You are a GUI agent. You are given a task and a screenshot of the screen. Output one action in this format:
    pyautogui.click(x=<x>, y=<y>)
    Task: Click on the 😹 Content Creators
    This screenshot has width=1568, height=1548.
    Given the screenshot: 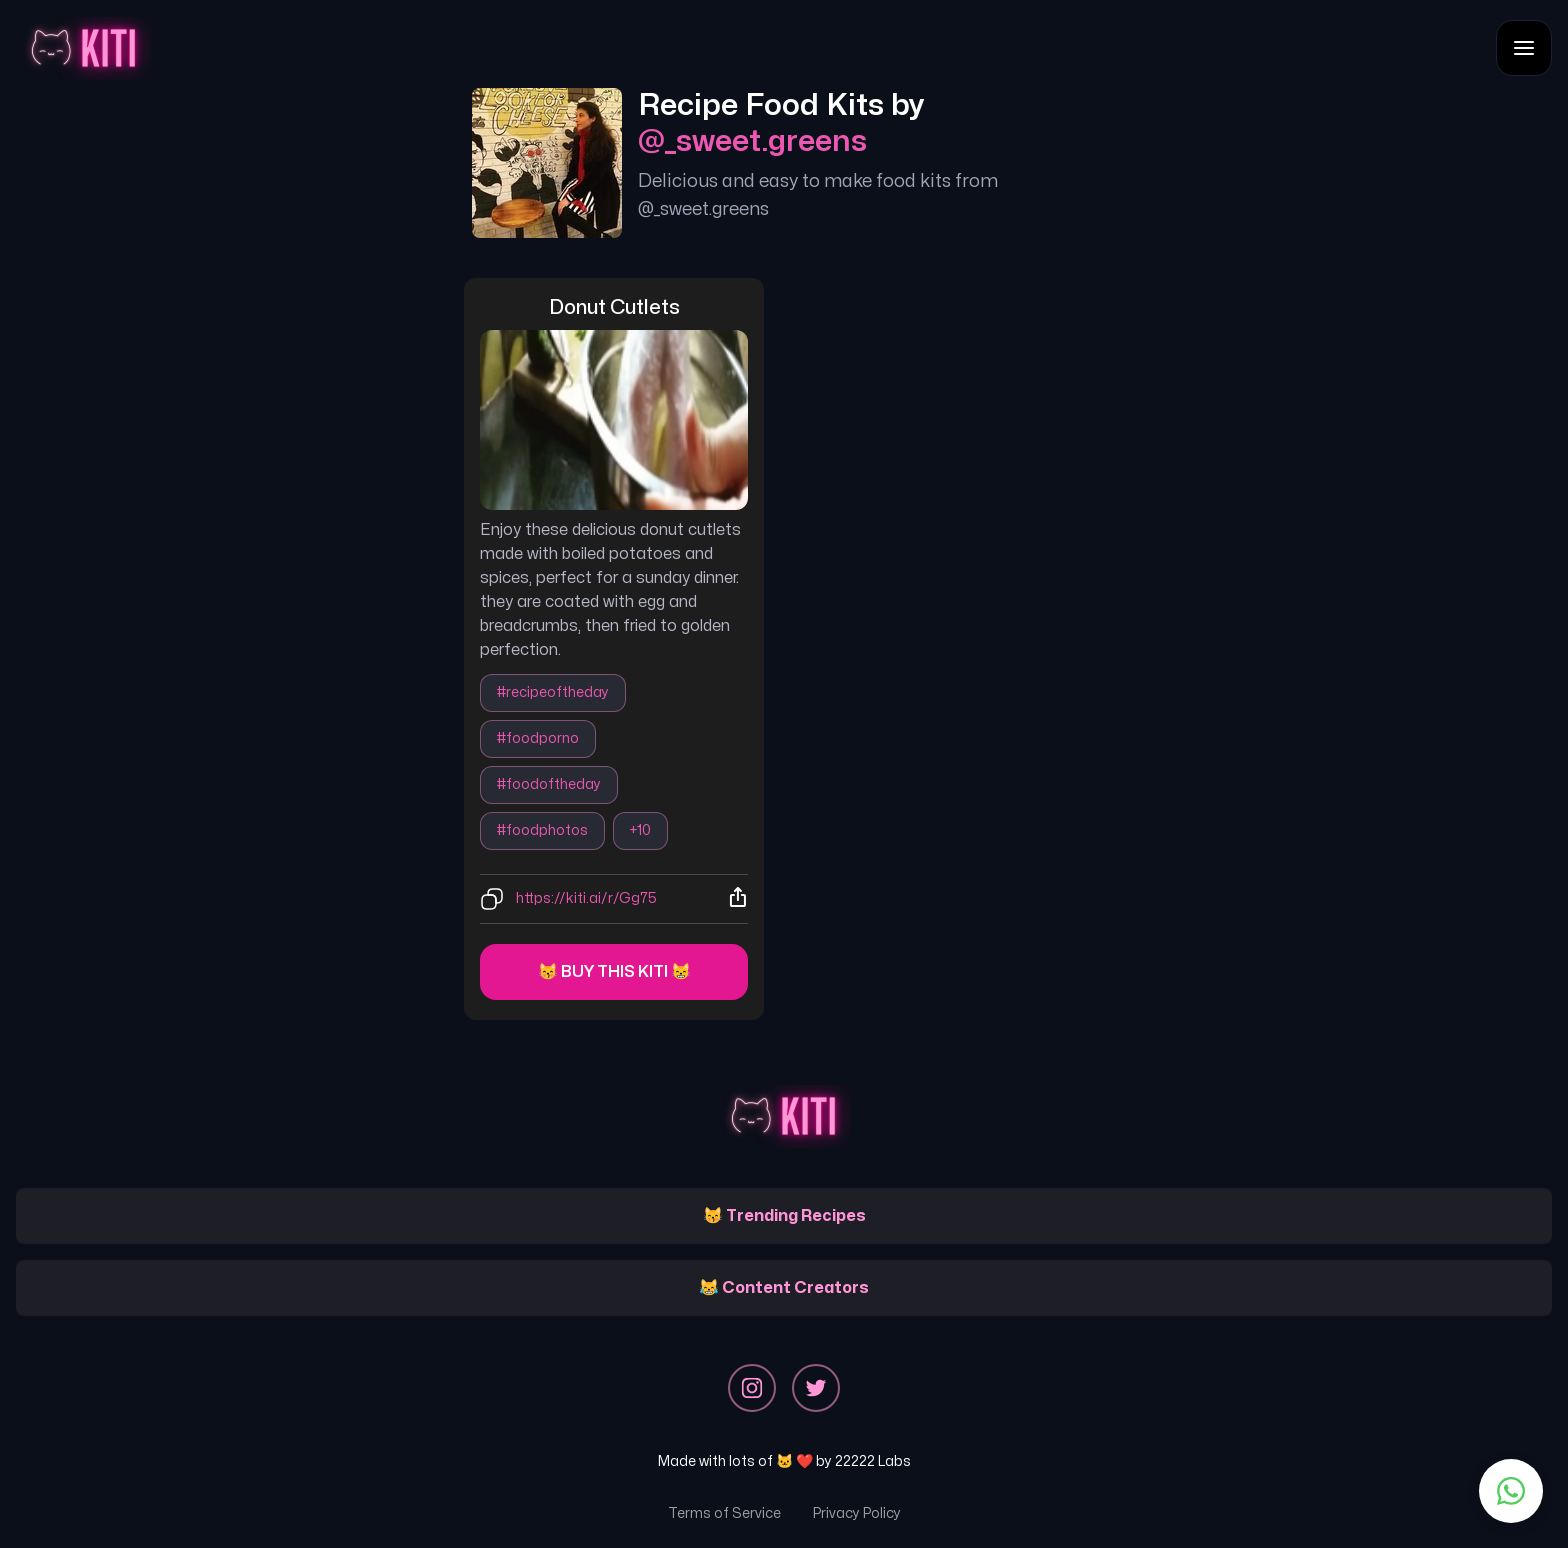 What is the action you would take?
    pyautogui.click(x=784, y=1288)
    